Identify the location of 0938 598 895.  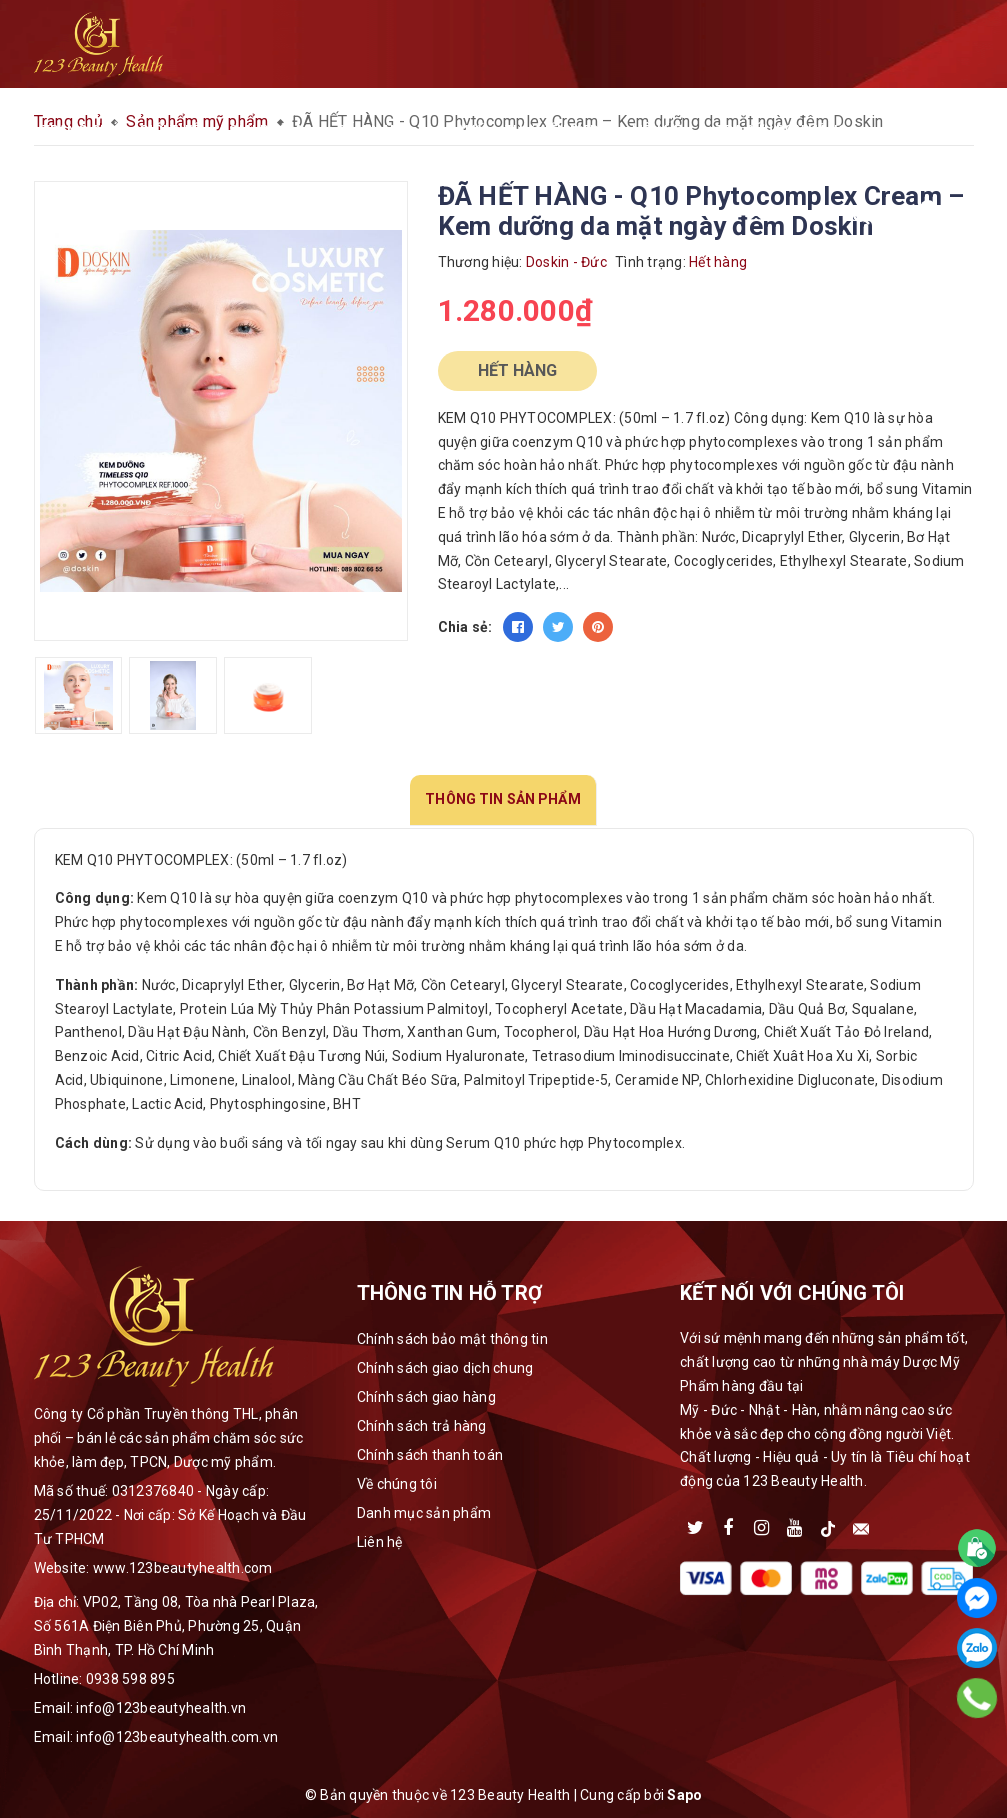
(130, 1679).